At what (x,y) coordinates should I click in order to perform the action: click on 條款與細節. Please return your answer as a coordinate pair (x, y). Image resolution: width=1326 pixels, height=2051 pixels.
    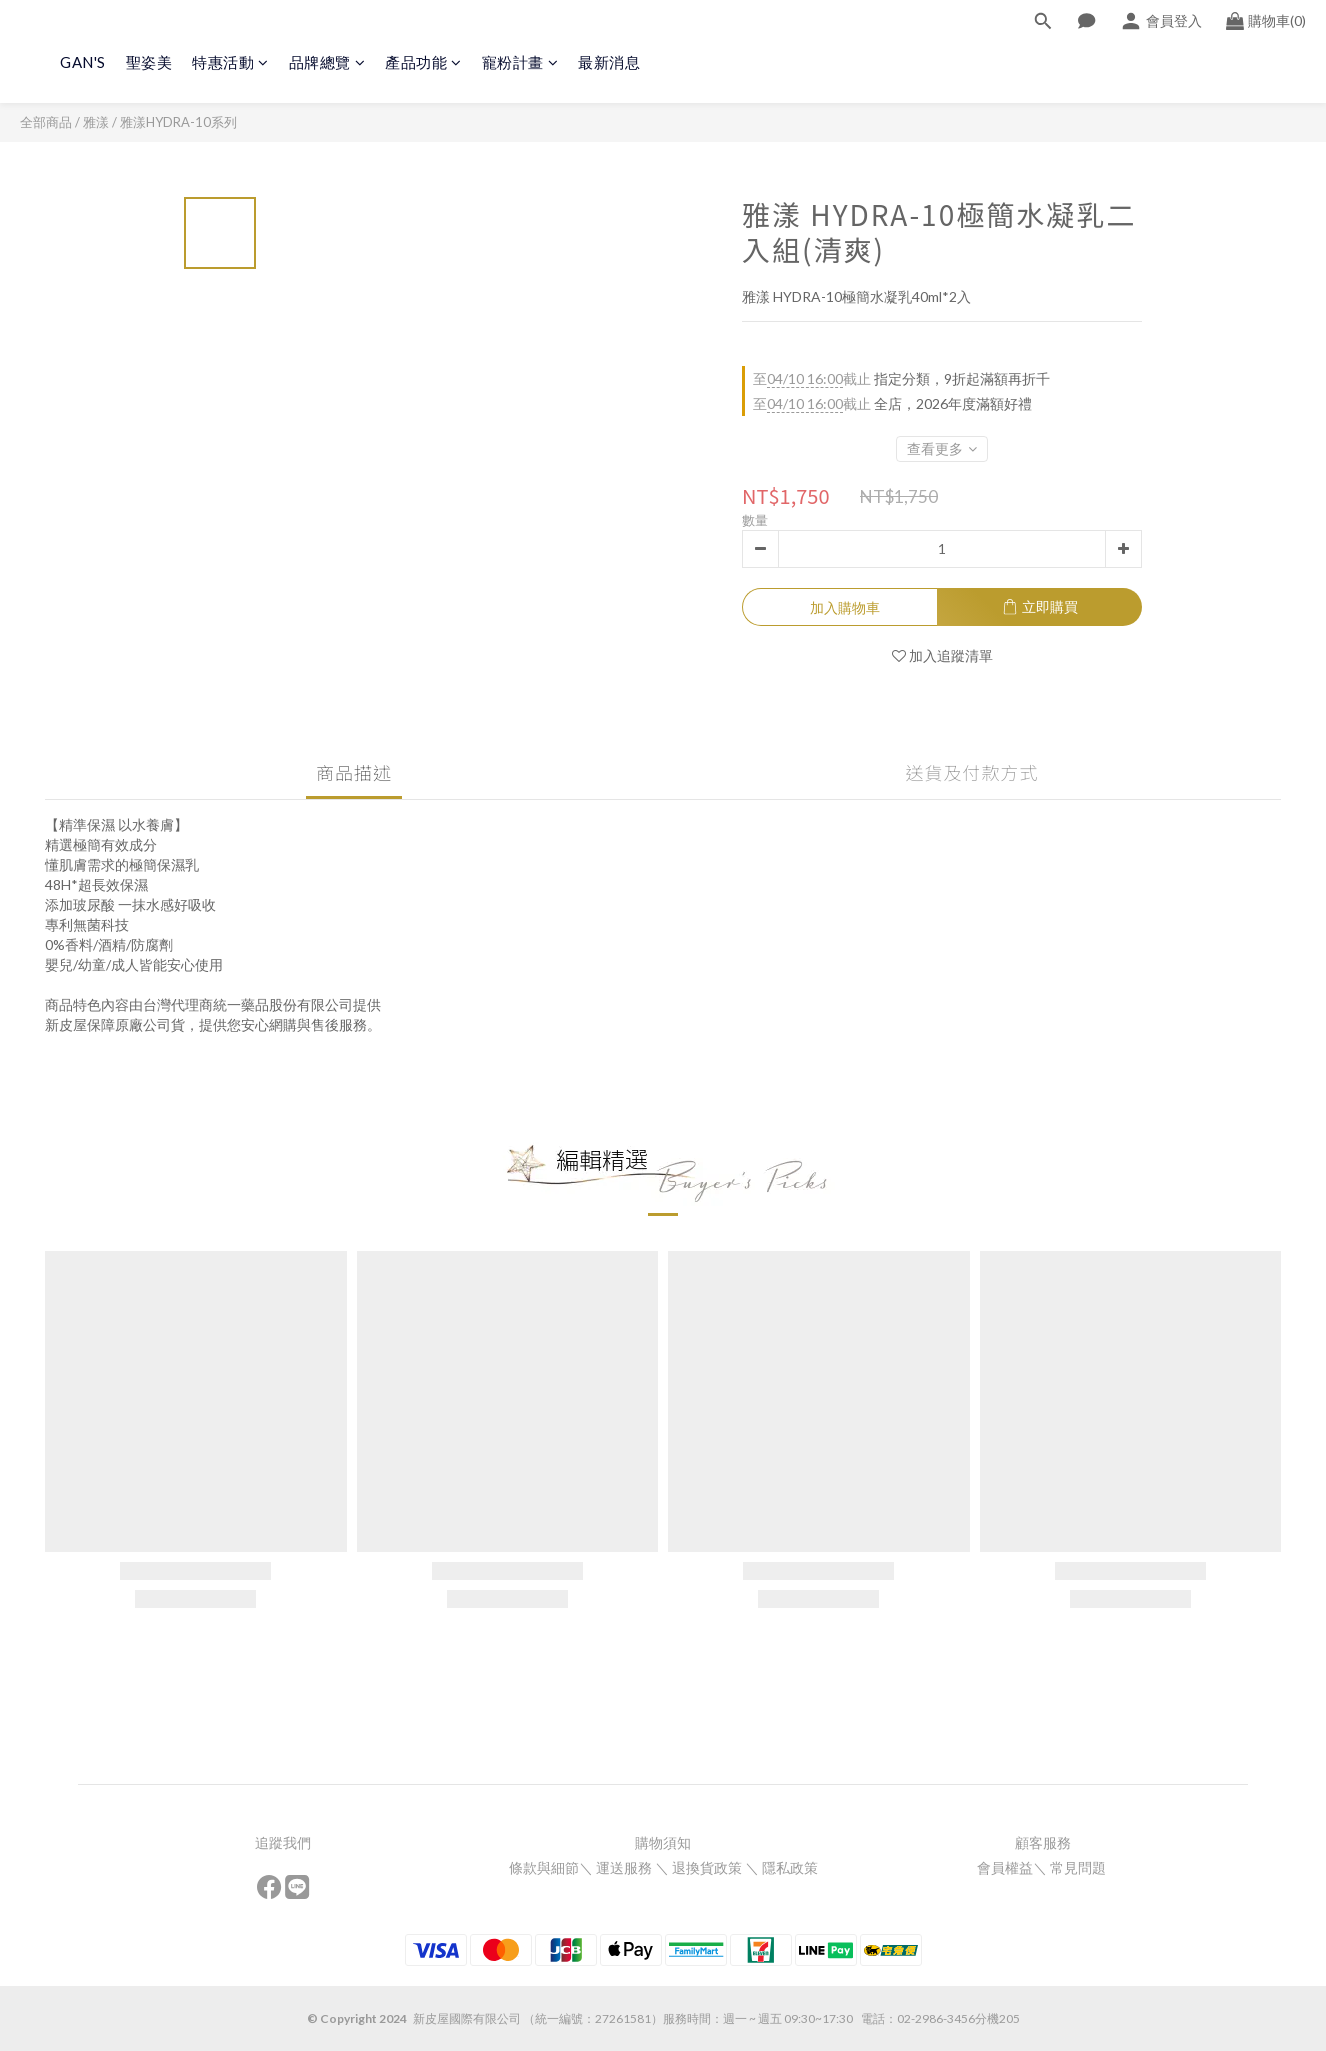
    Looking at the image, I should click on (544, 1867).